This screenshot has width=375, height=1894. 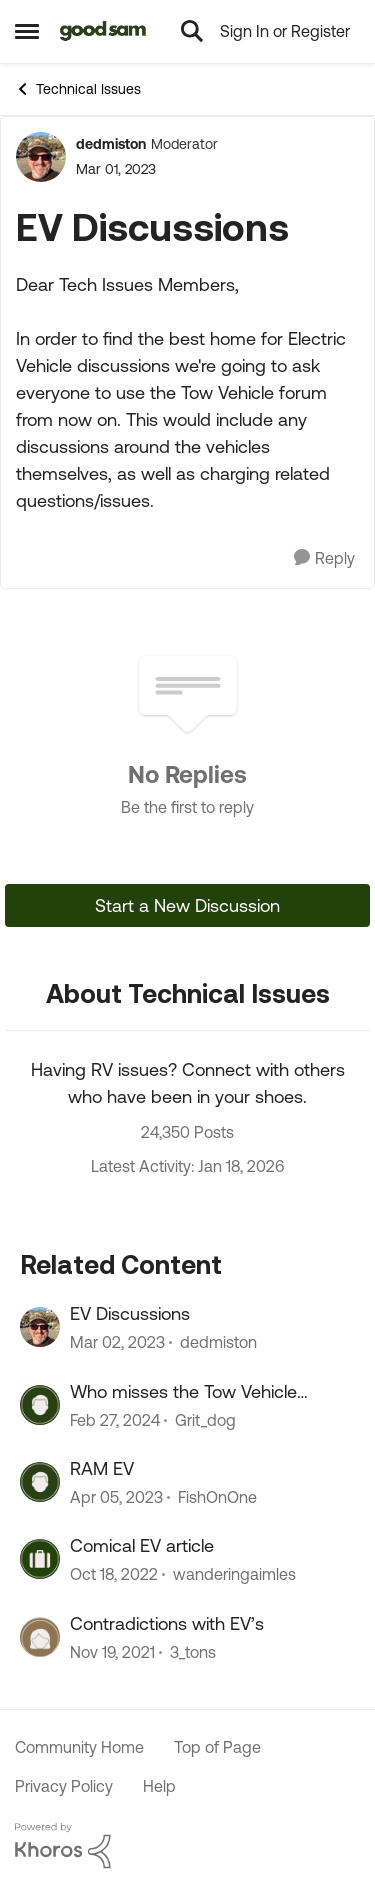 What do you see at coordinates (217, 1497) in the screenshot?
I see `FishOnOne [View Profile: FishOnOne]` at bounding box center [217, 1497].